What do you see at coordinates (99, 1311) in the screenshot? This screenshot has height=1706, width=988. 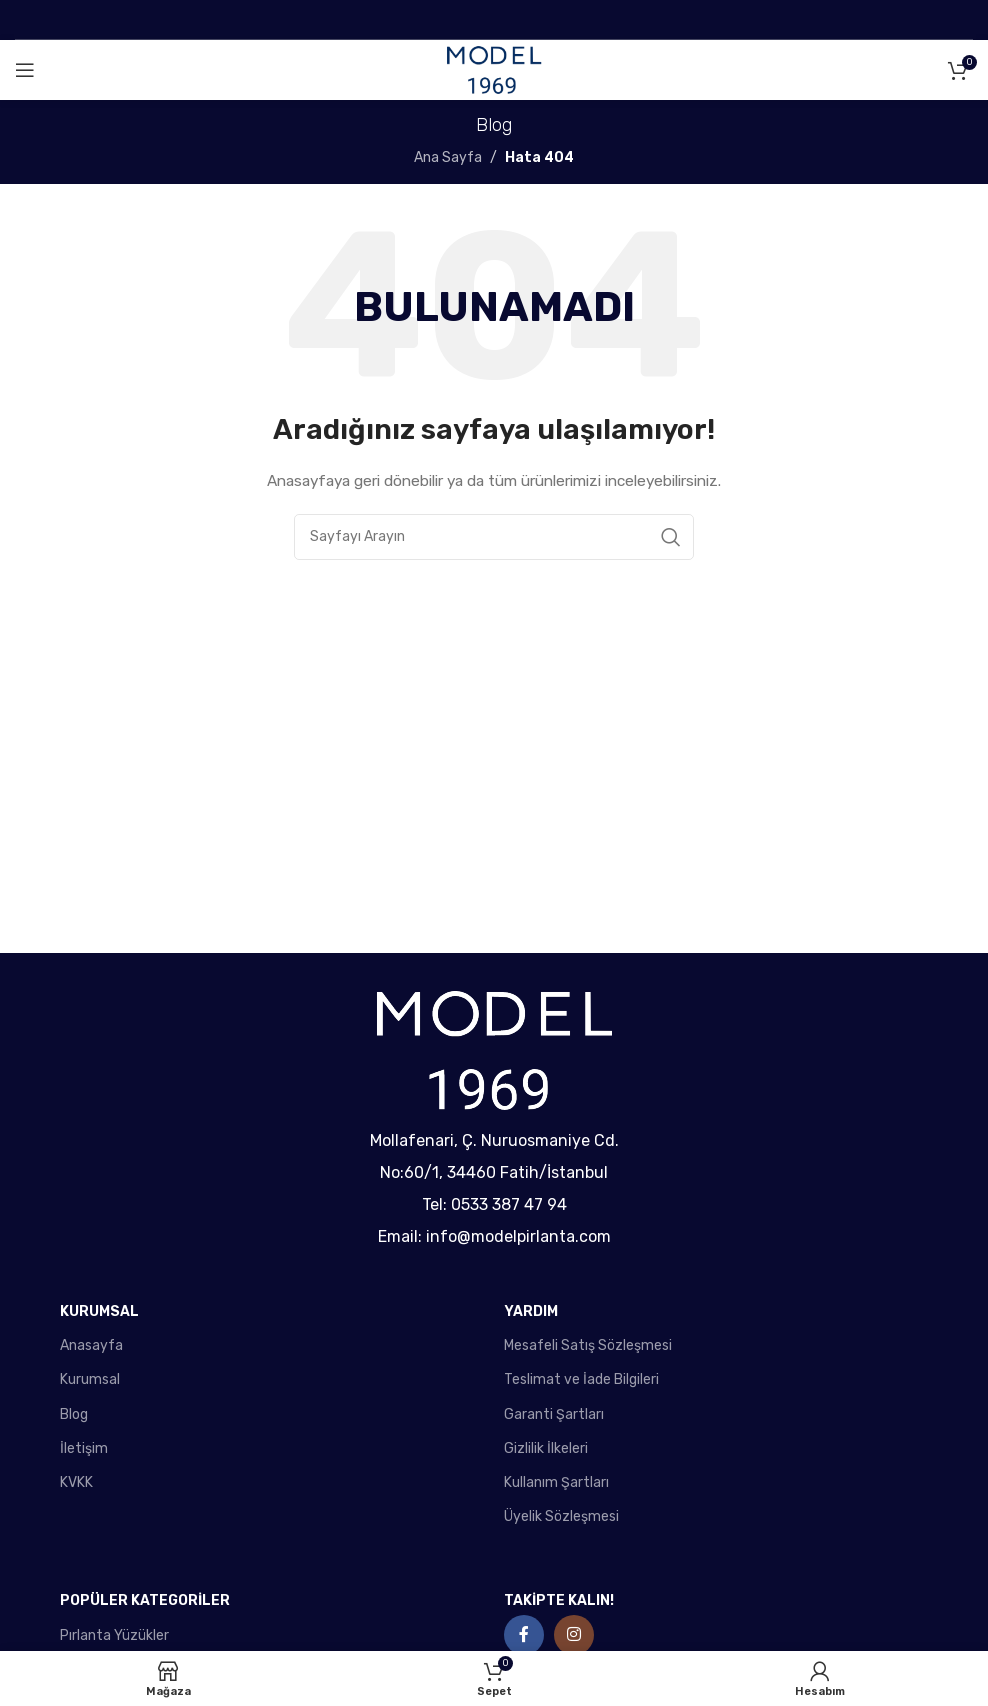 I see `KURUMSAL` at bounding box center [99, 1311].